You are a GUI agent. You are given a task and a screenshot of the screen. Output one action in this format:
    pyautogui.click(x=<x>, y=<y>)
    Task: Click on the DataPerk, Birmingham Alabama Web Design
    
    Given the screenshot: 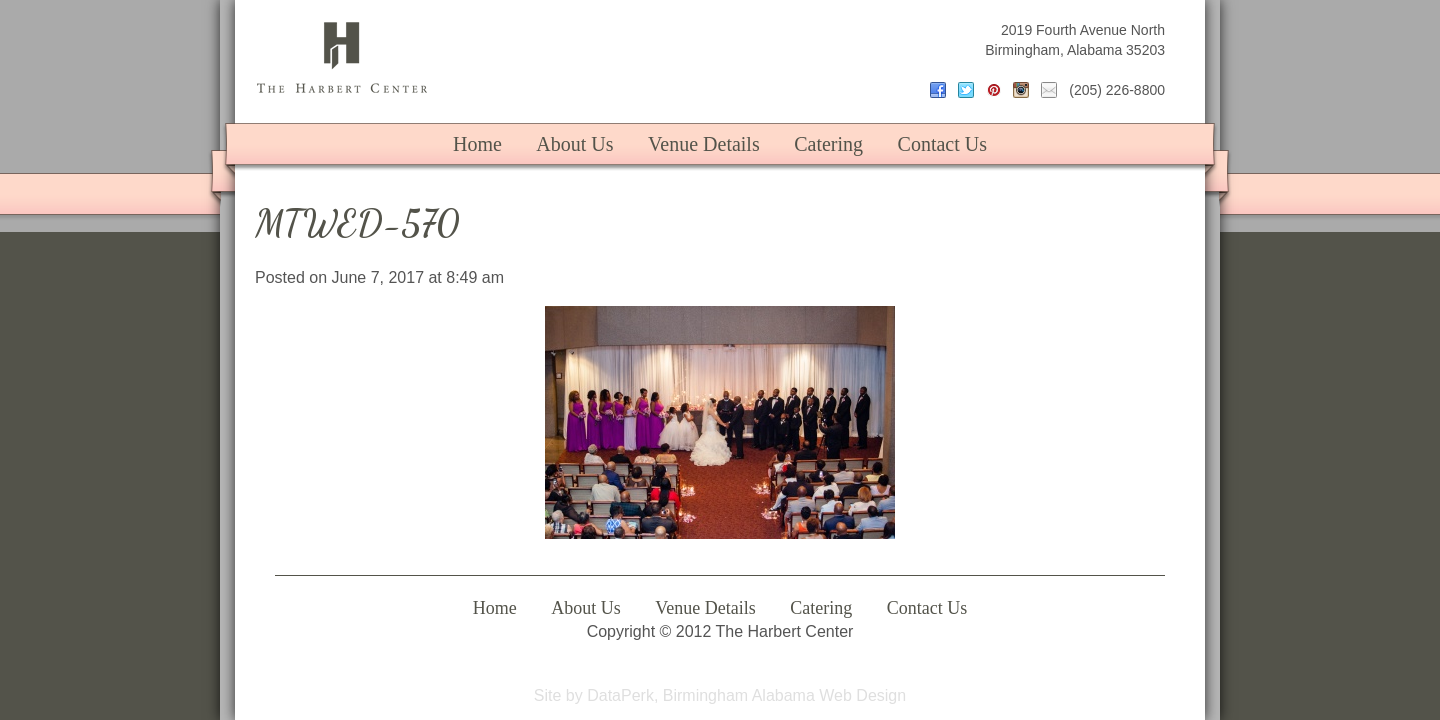 What is the action you would take?
    pyautogui.click(x=746, y=695)
    